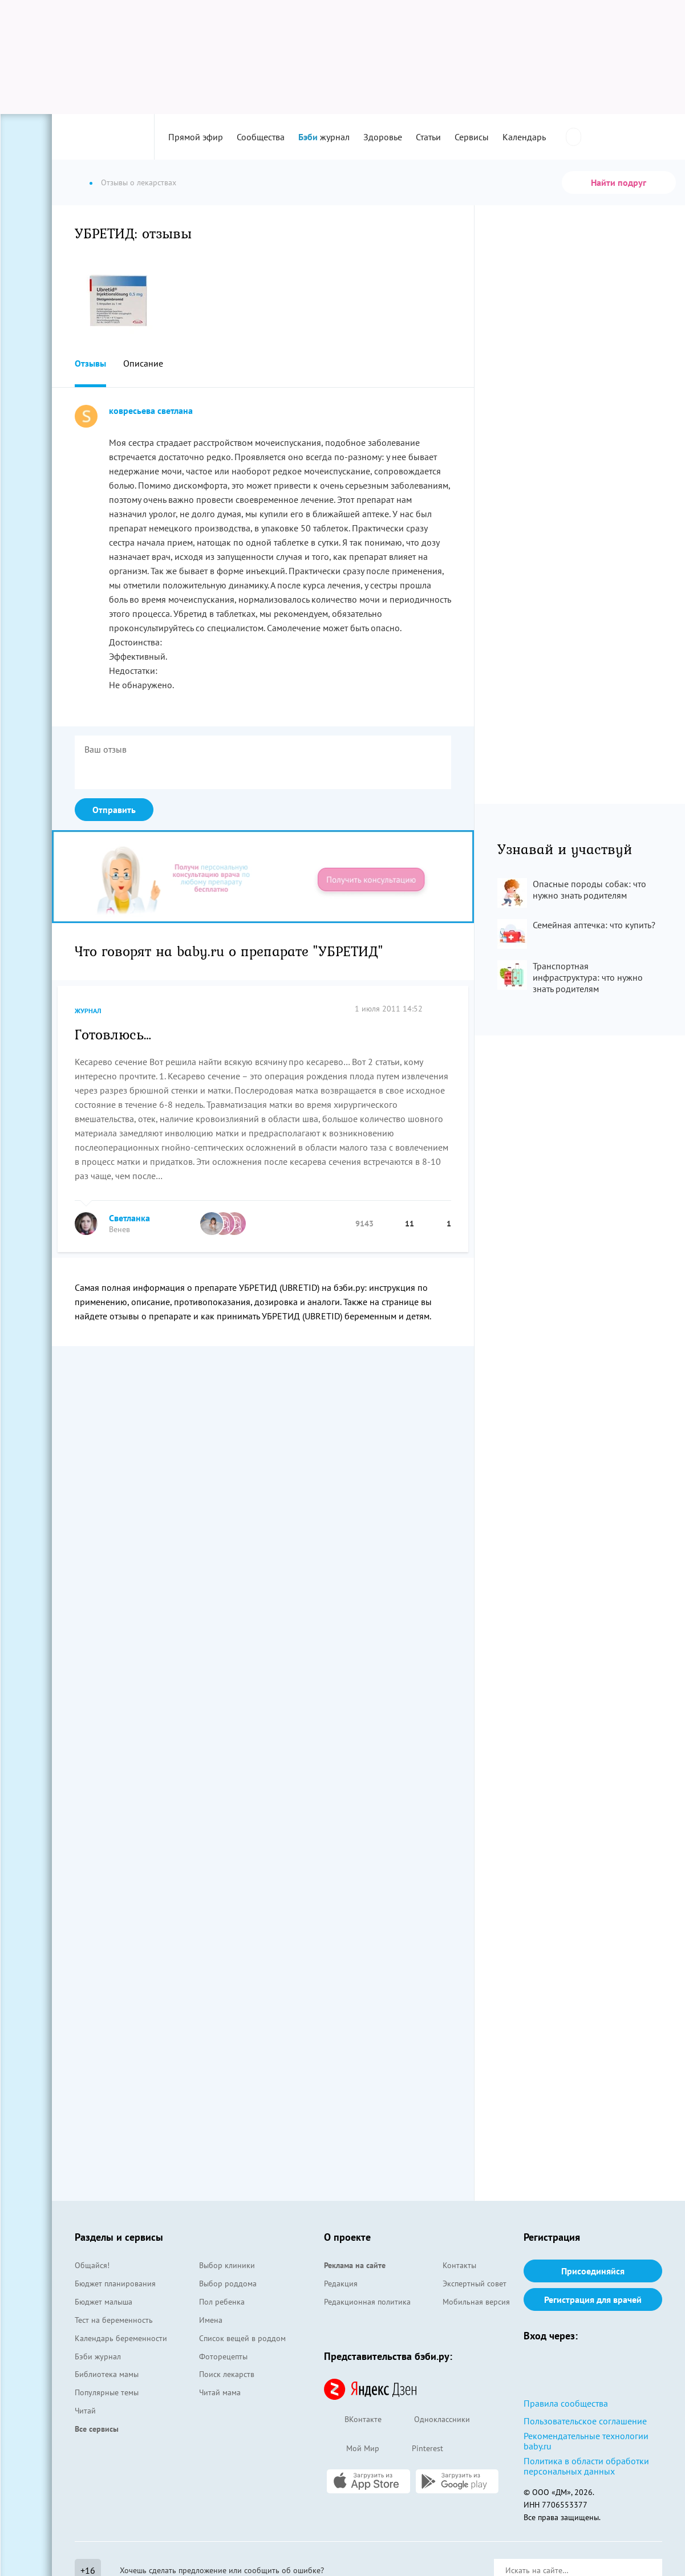 This screenshot has height=2576, width=685. I want to click on Семейная аптечка: что купить?, so click(594, 925).